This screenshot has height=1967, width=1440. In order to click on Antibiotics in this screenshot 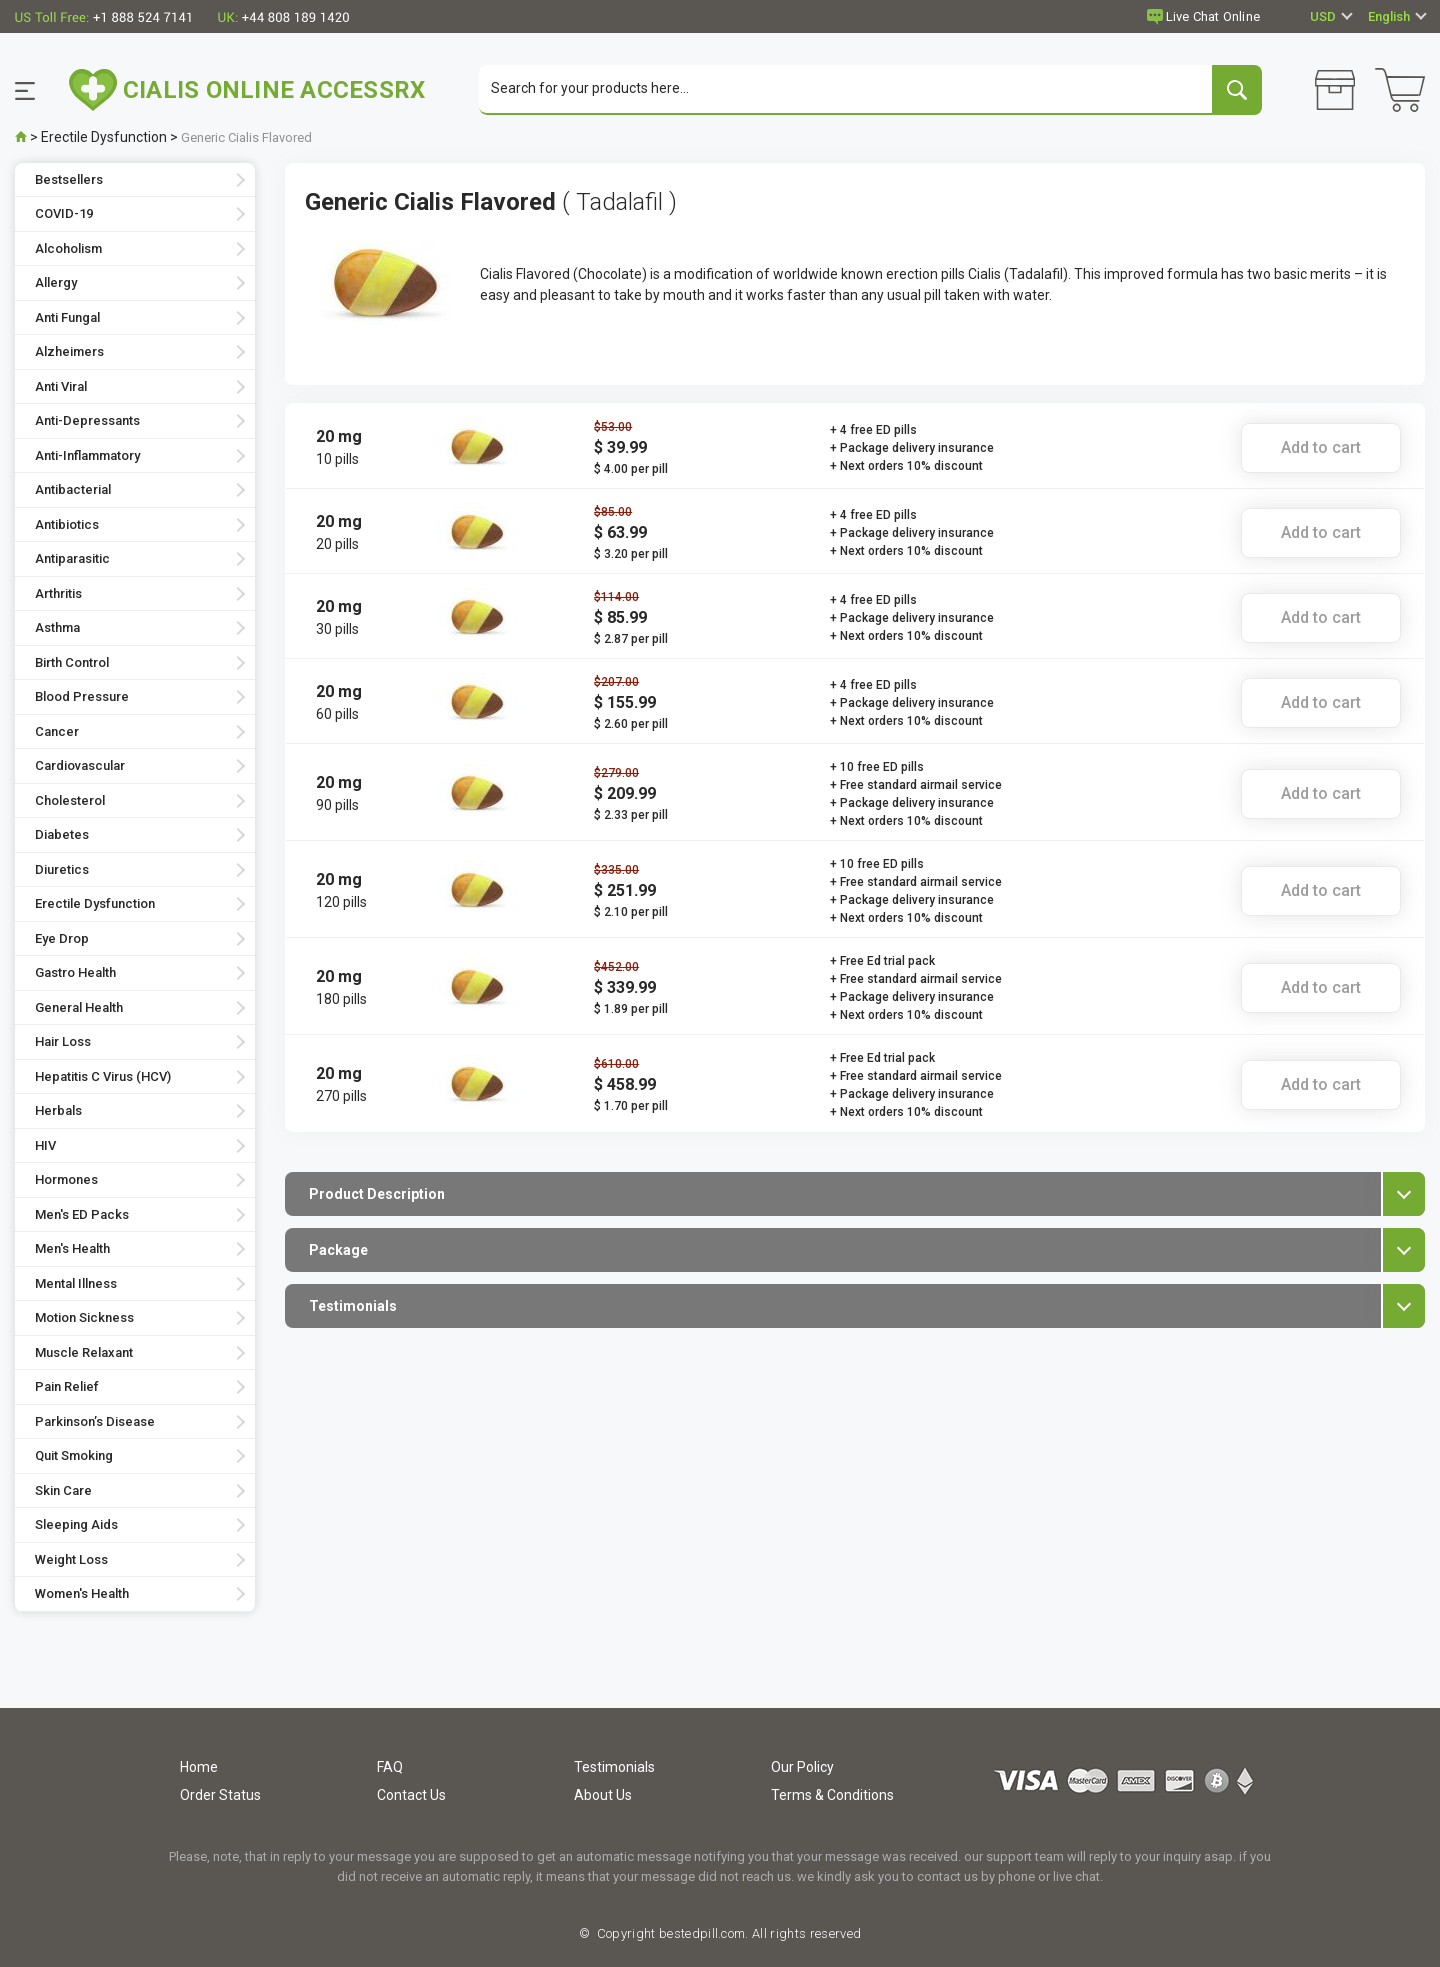, I will do `click(67, 524)`.